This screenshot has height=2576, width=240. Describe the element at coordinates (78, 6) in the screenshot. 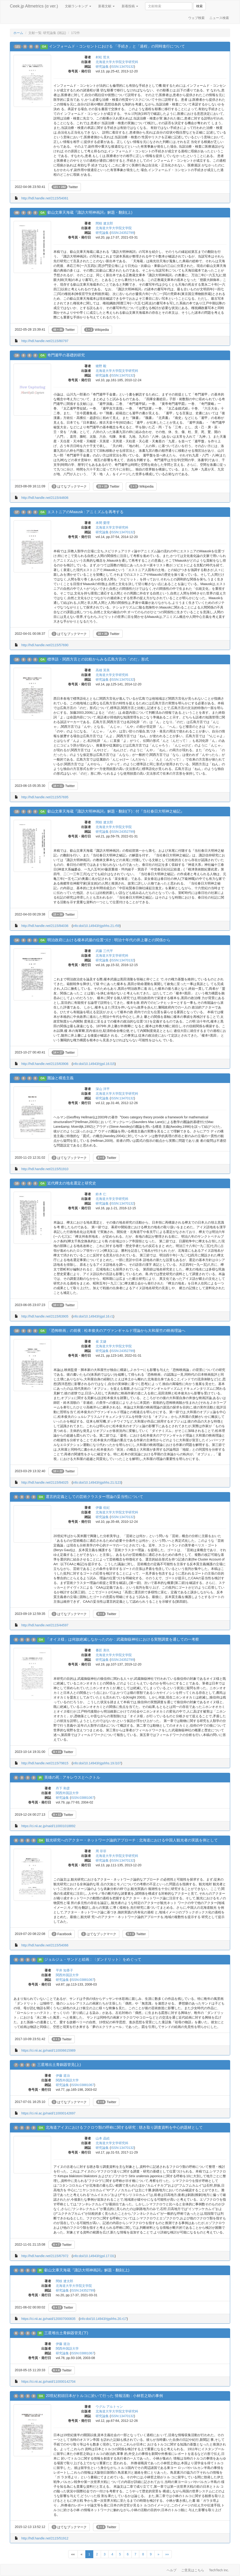

I see `文献ランキング` at that location.